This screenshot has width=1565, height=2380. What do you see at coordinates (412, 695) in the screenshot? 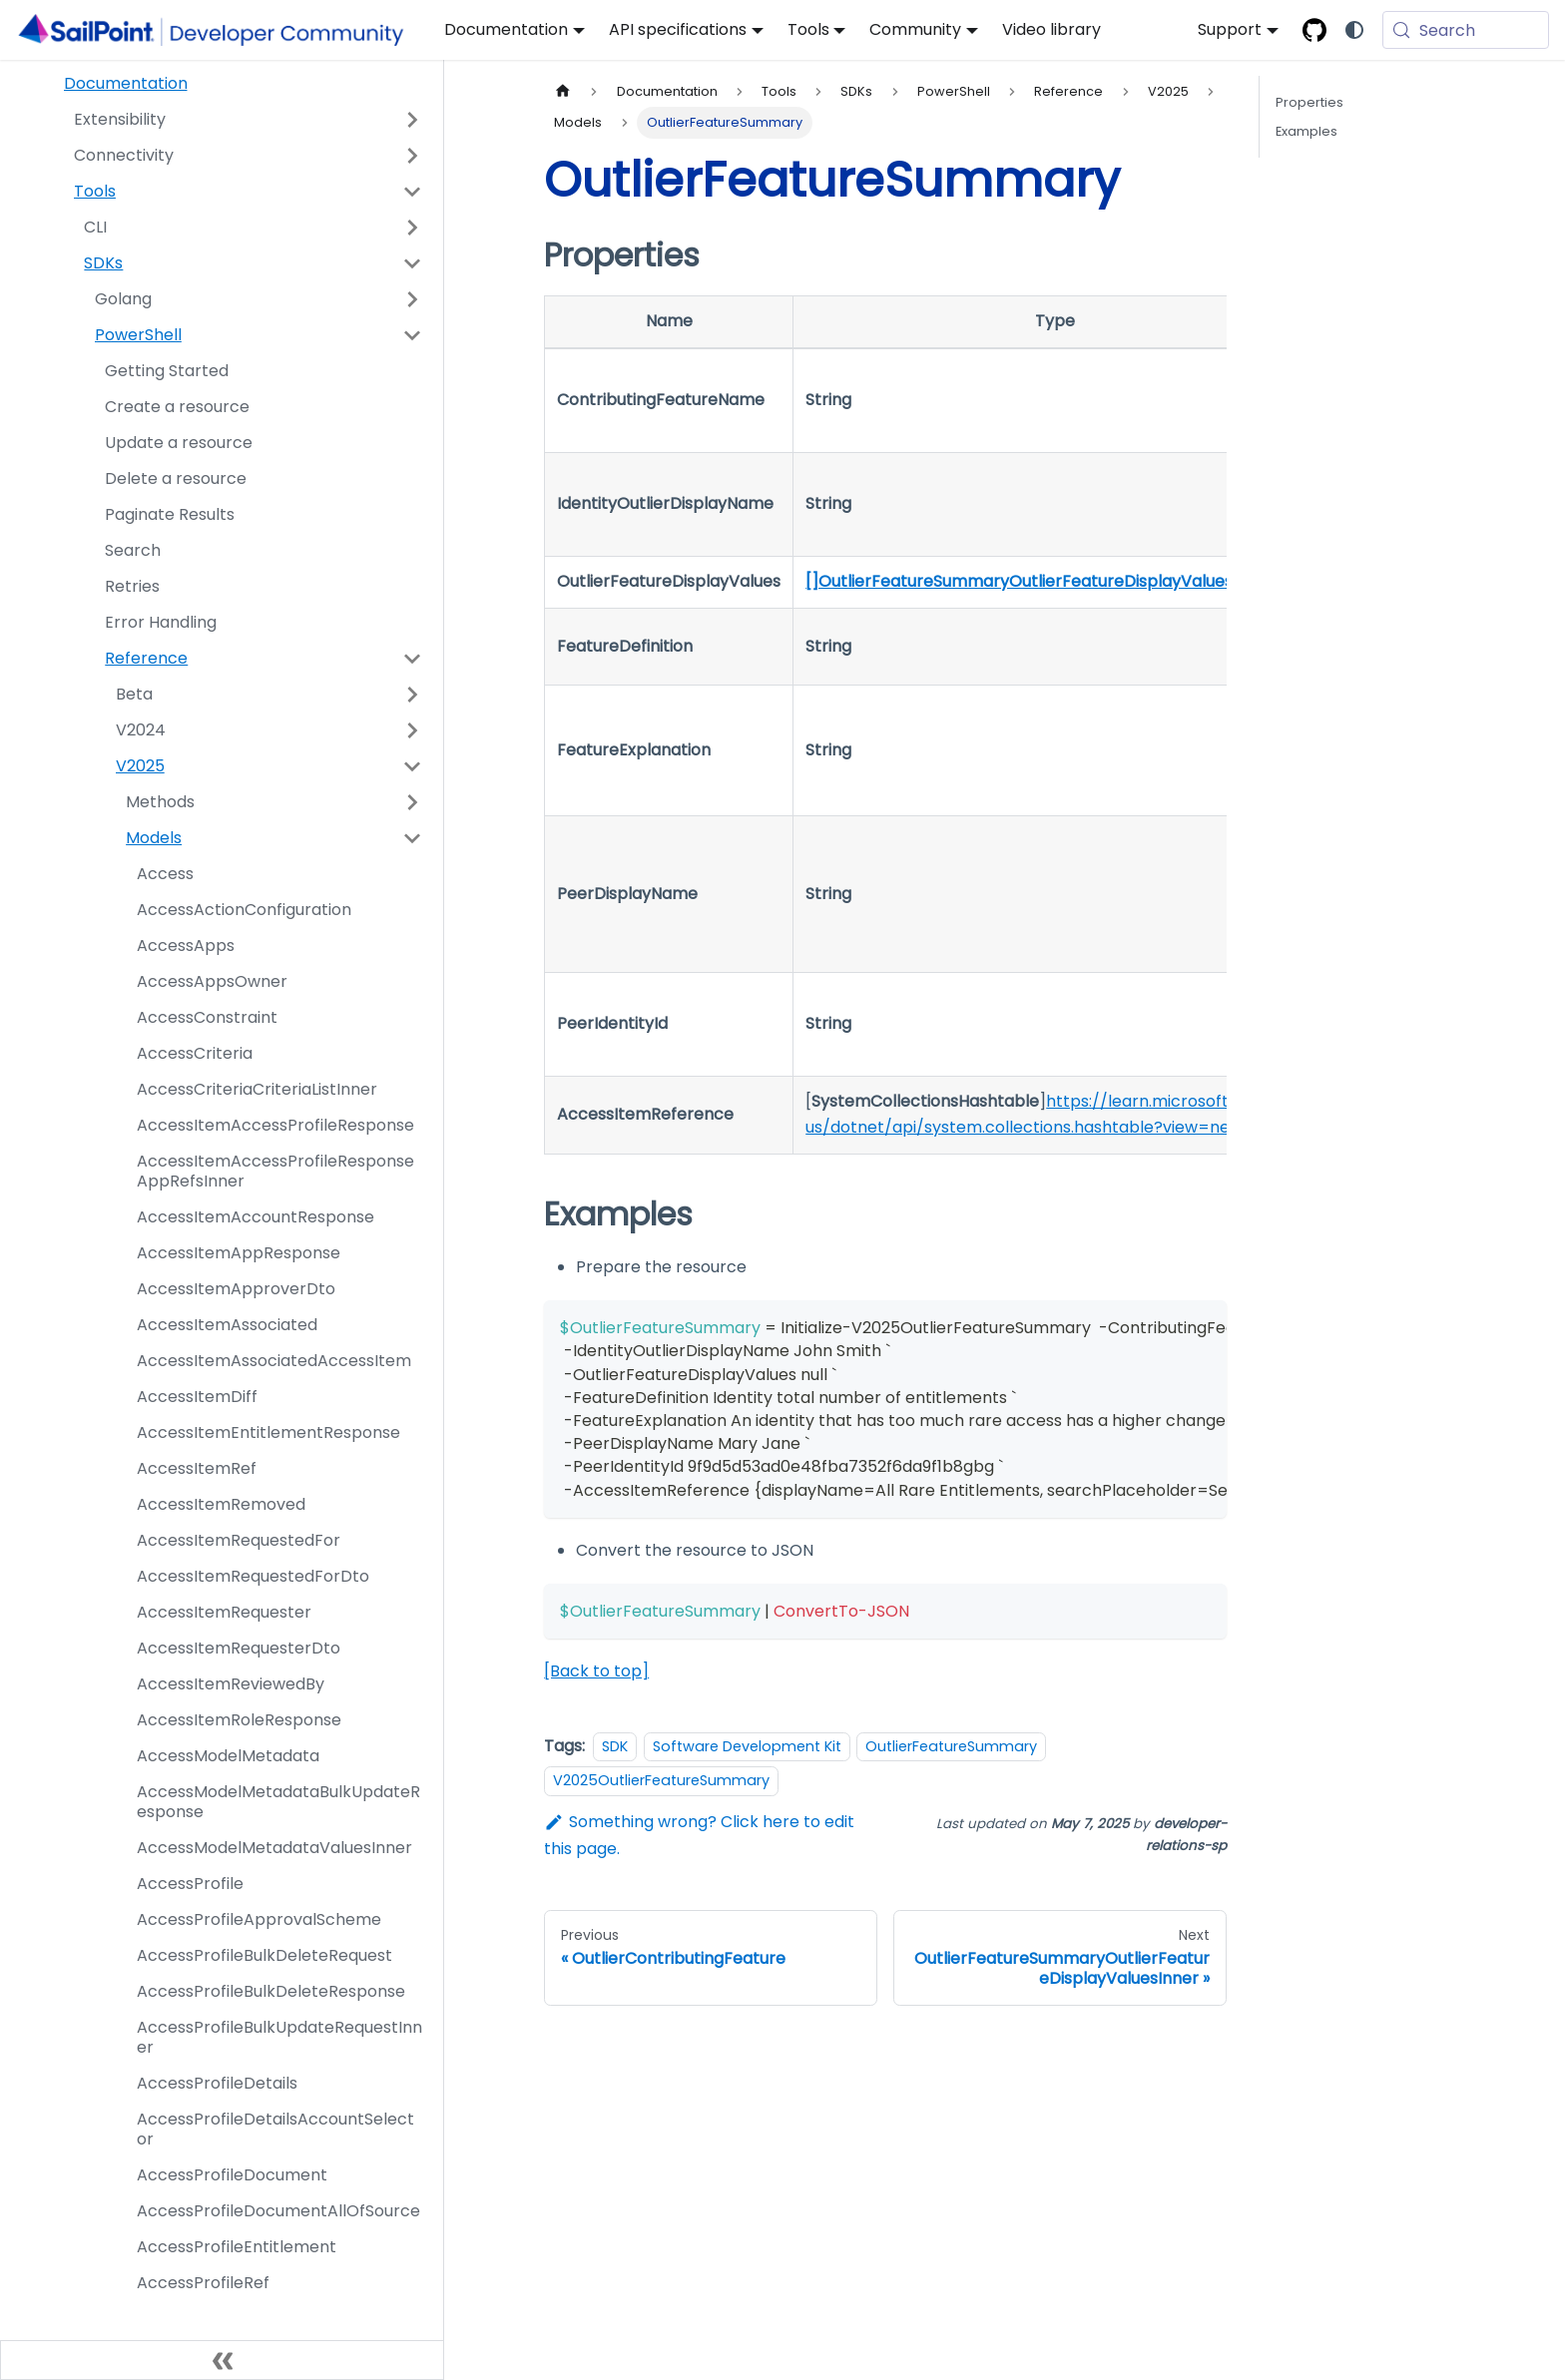
I see `[Expand sidebar category 'Beta']` at bounding box center [412, 695].